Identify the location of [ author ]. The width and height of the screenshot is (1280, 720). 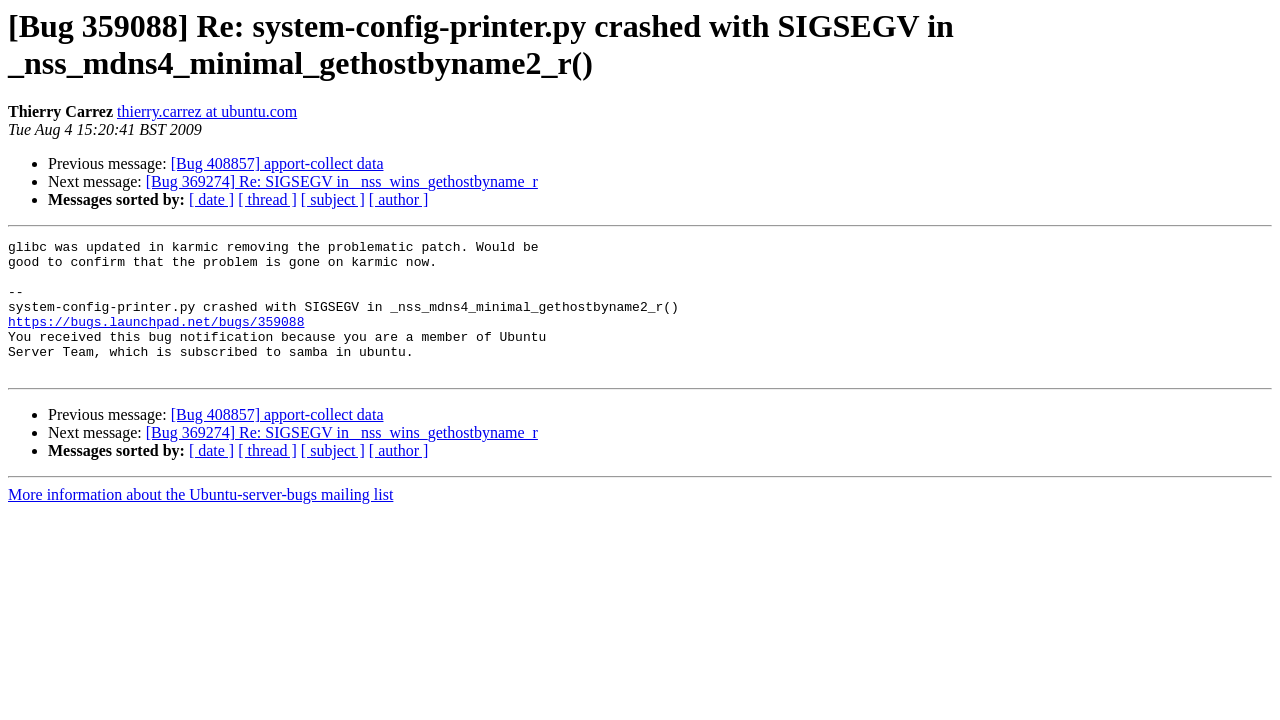
(399, 199).